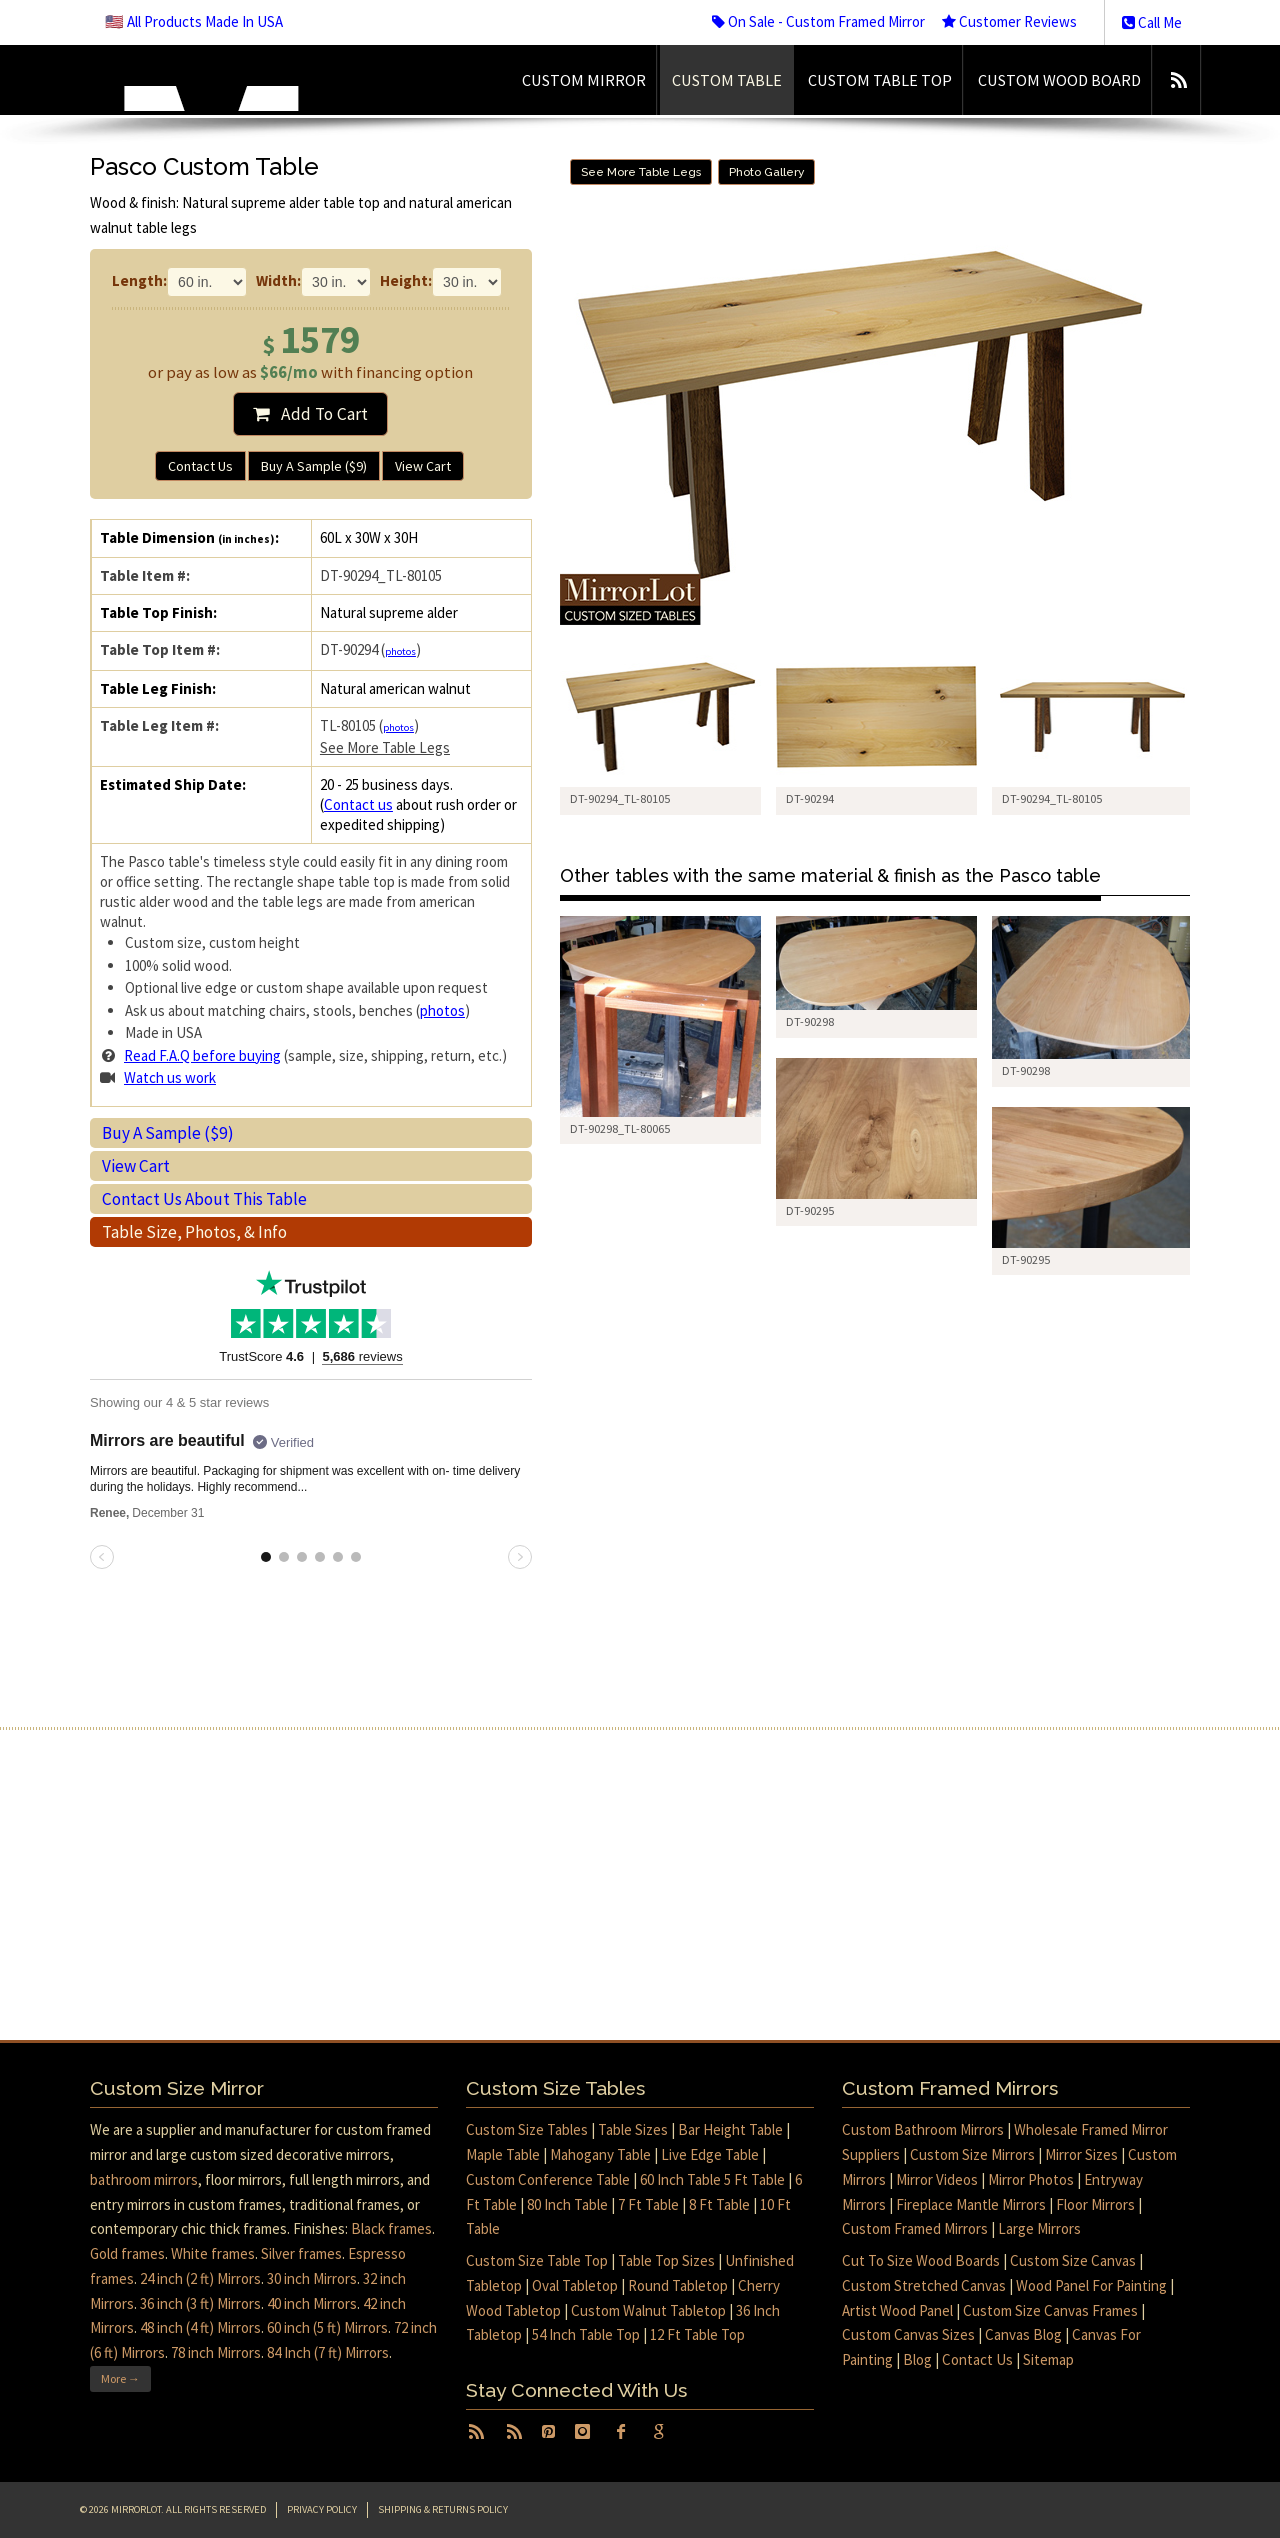 The width and height of the screenshot is (1280, 2538). What do you see at coordinates (322, 2509) in the screenshot?
I see `Privacy Policy` at bounding box center [322, 2509].